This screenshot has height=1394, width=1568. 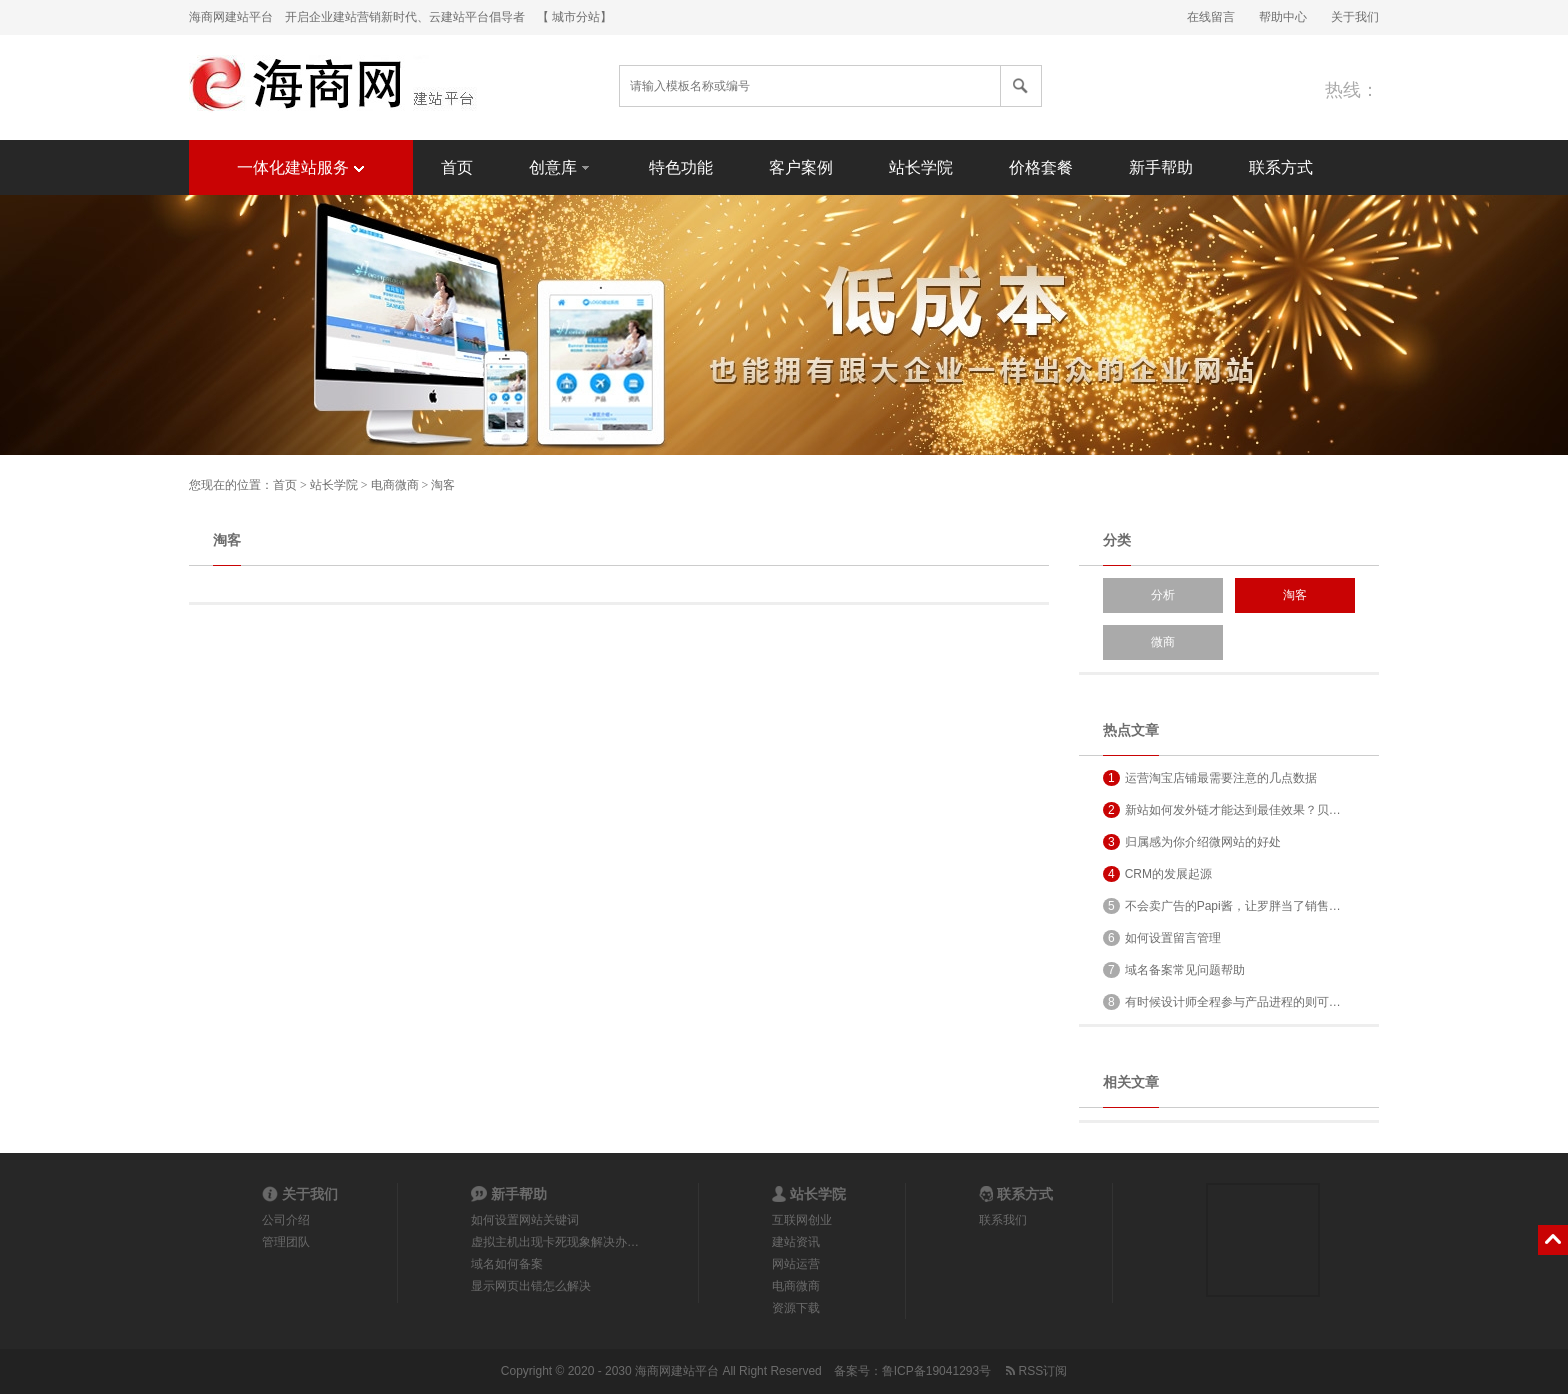 I want to click on 互联网创业, so click(x=802, y=1220).